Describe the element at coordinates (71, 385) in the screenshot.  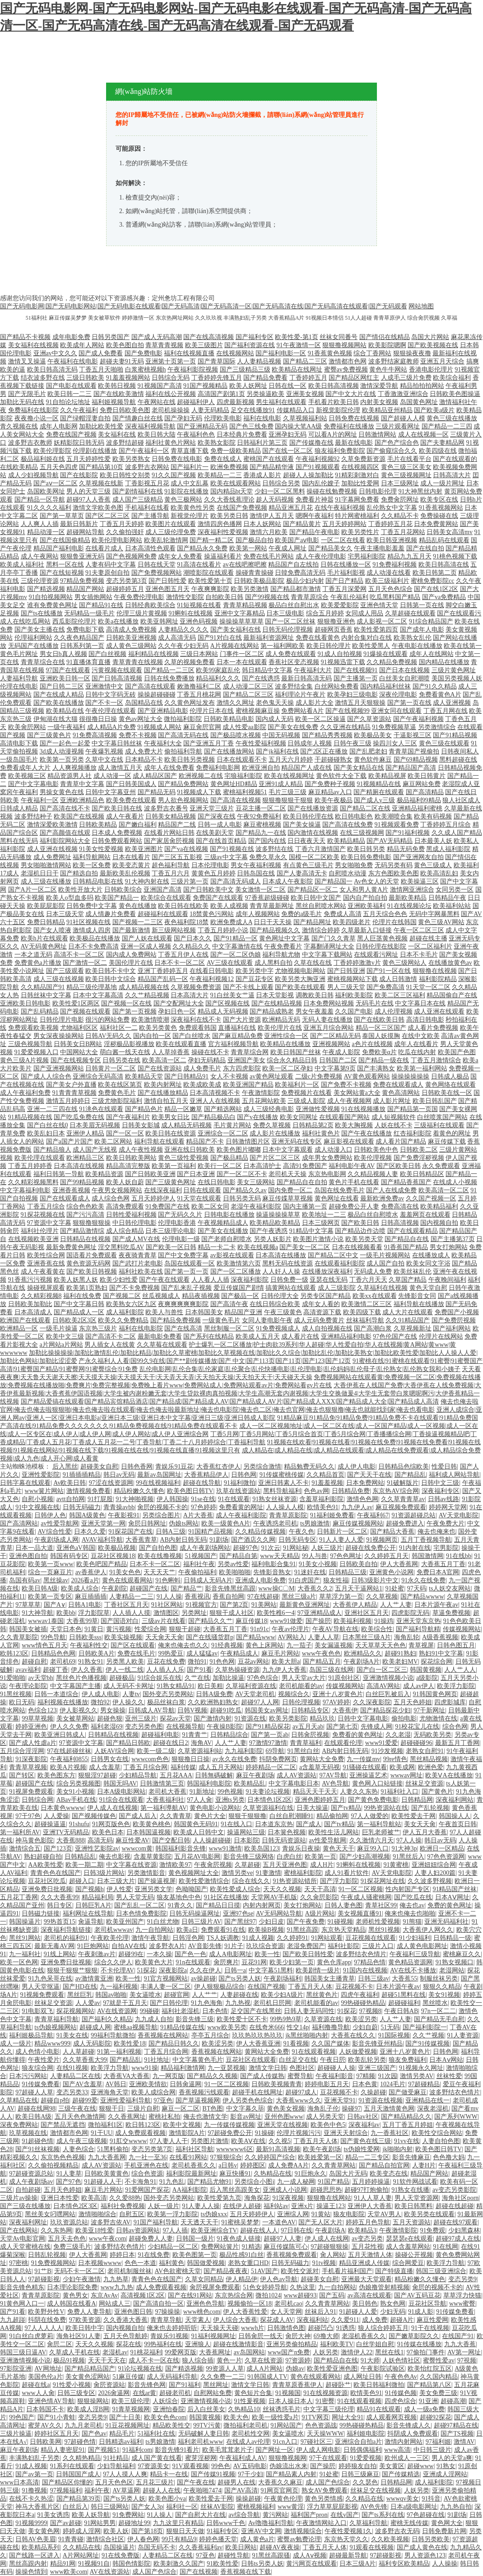
I see `国产电影在线观看` at that location.